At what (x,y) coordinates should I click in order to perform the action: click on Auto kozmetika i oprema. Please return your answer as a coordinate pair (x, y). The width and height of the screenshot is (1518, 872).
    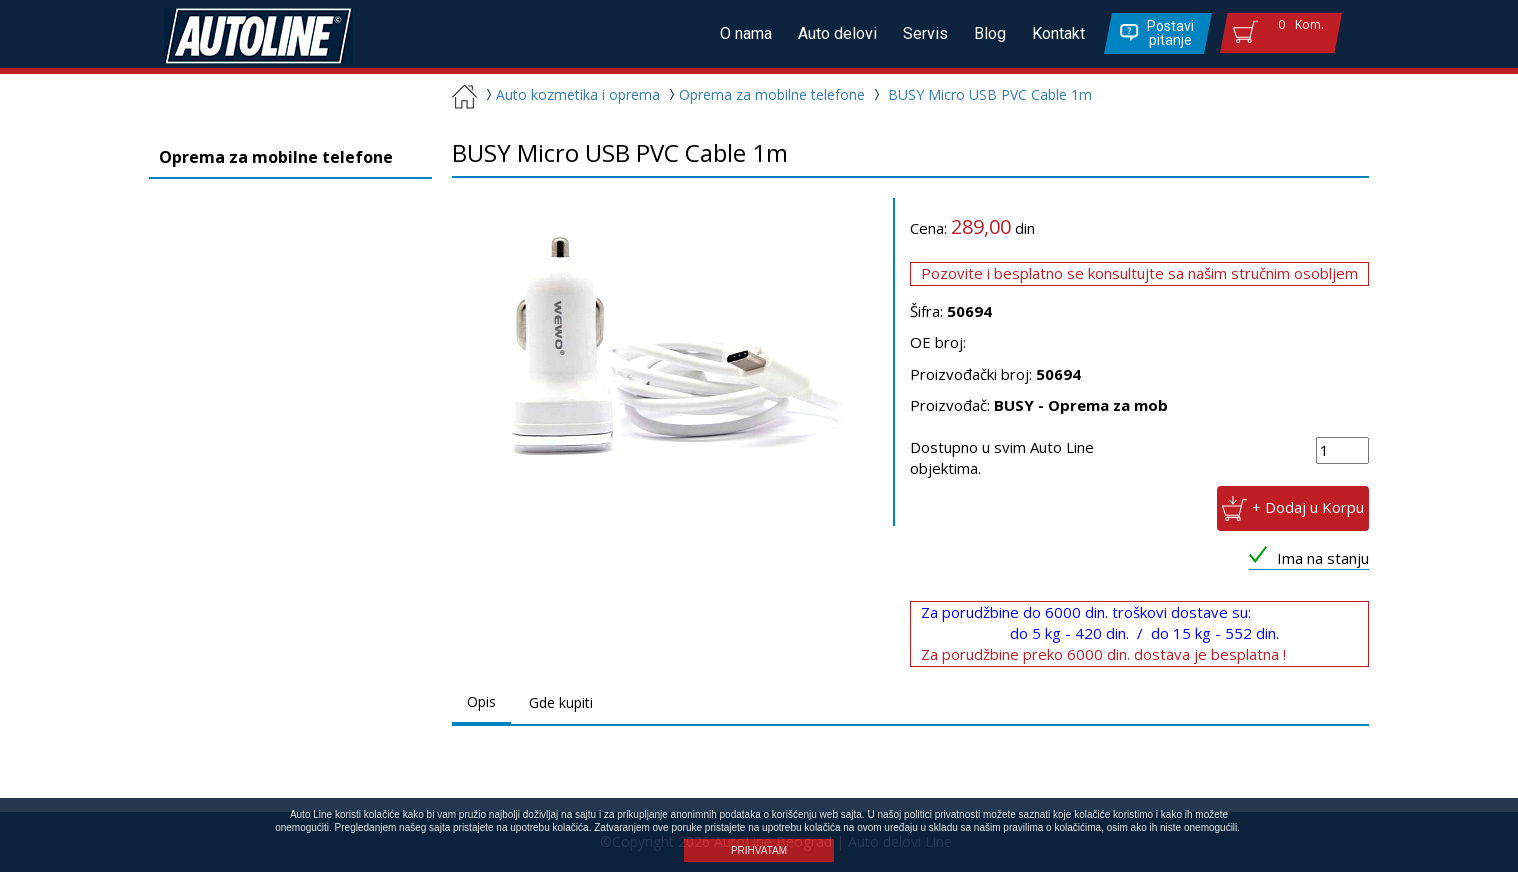
    Looking at the image, I should click on (570, 94).